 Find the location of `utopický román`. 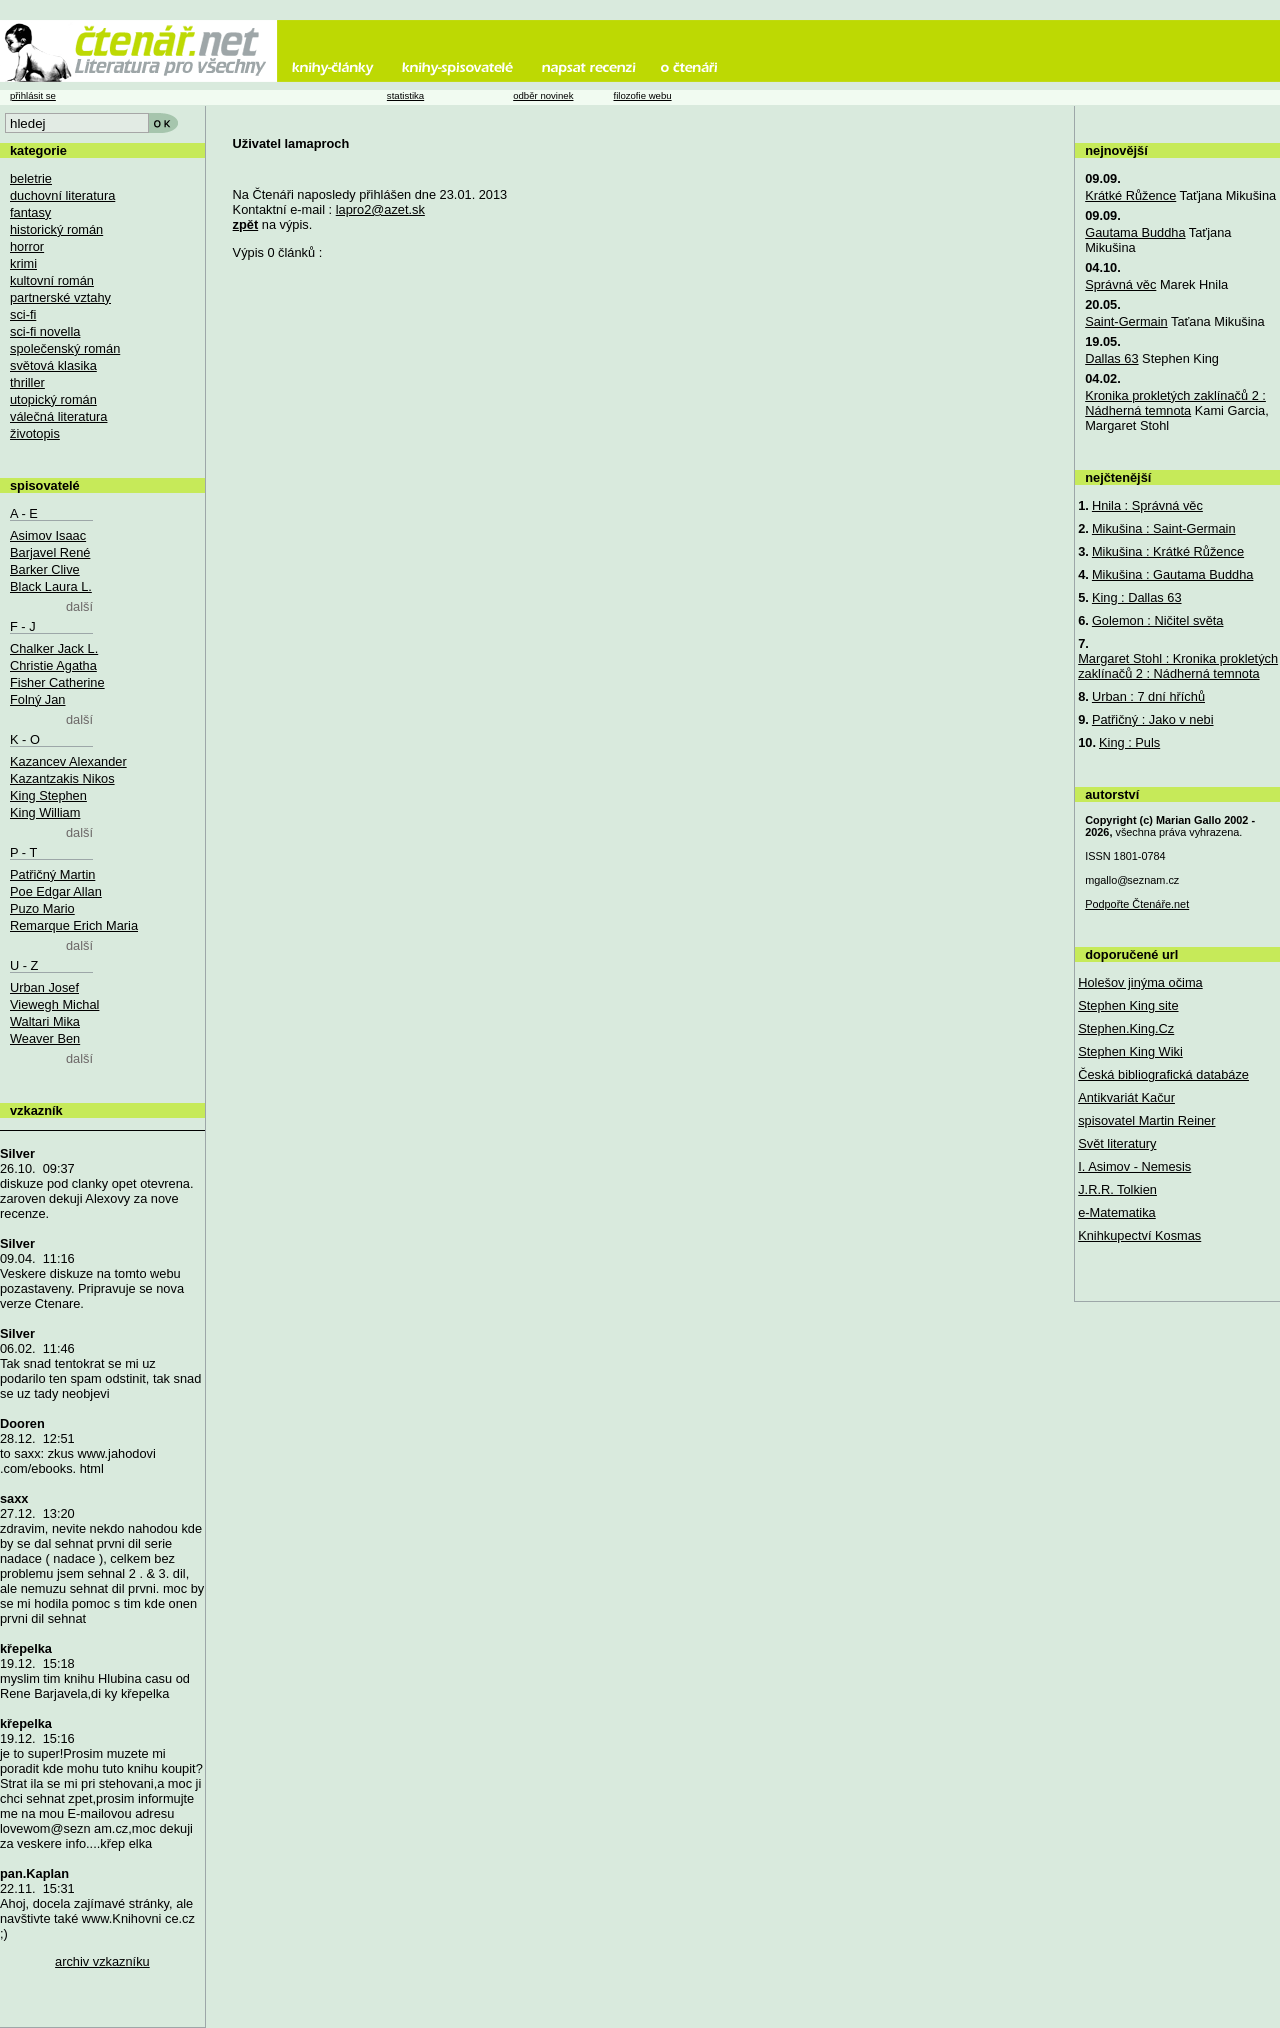

utopický román is located at coordinates (53, 399).